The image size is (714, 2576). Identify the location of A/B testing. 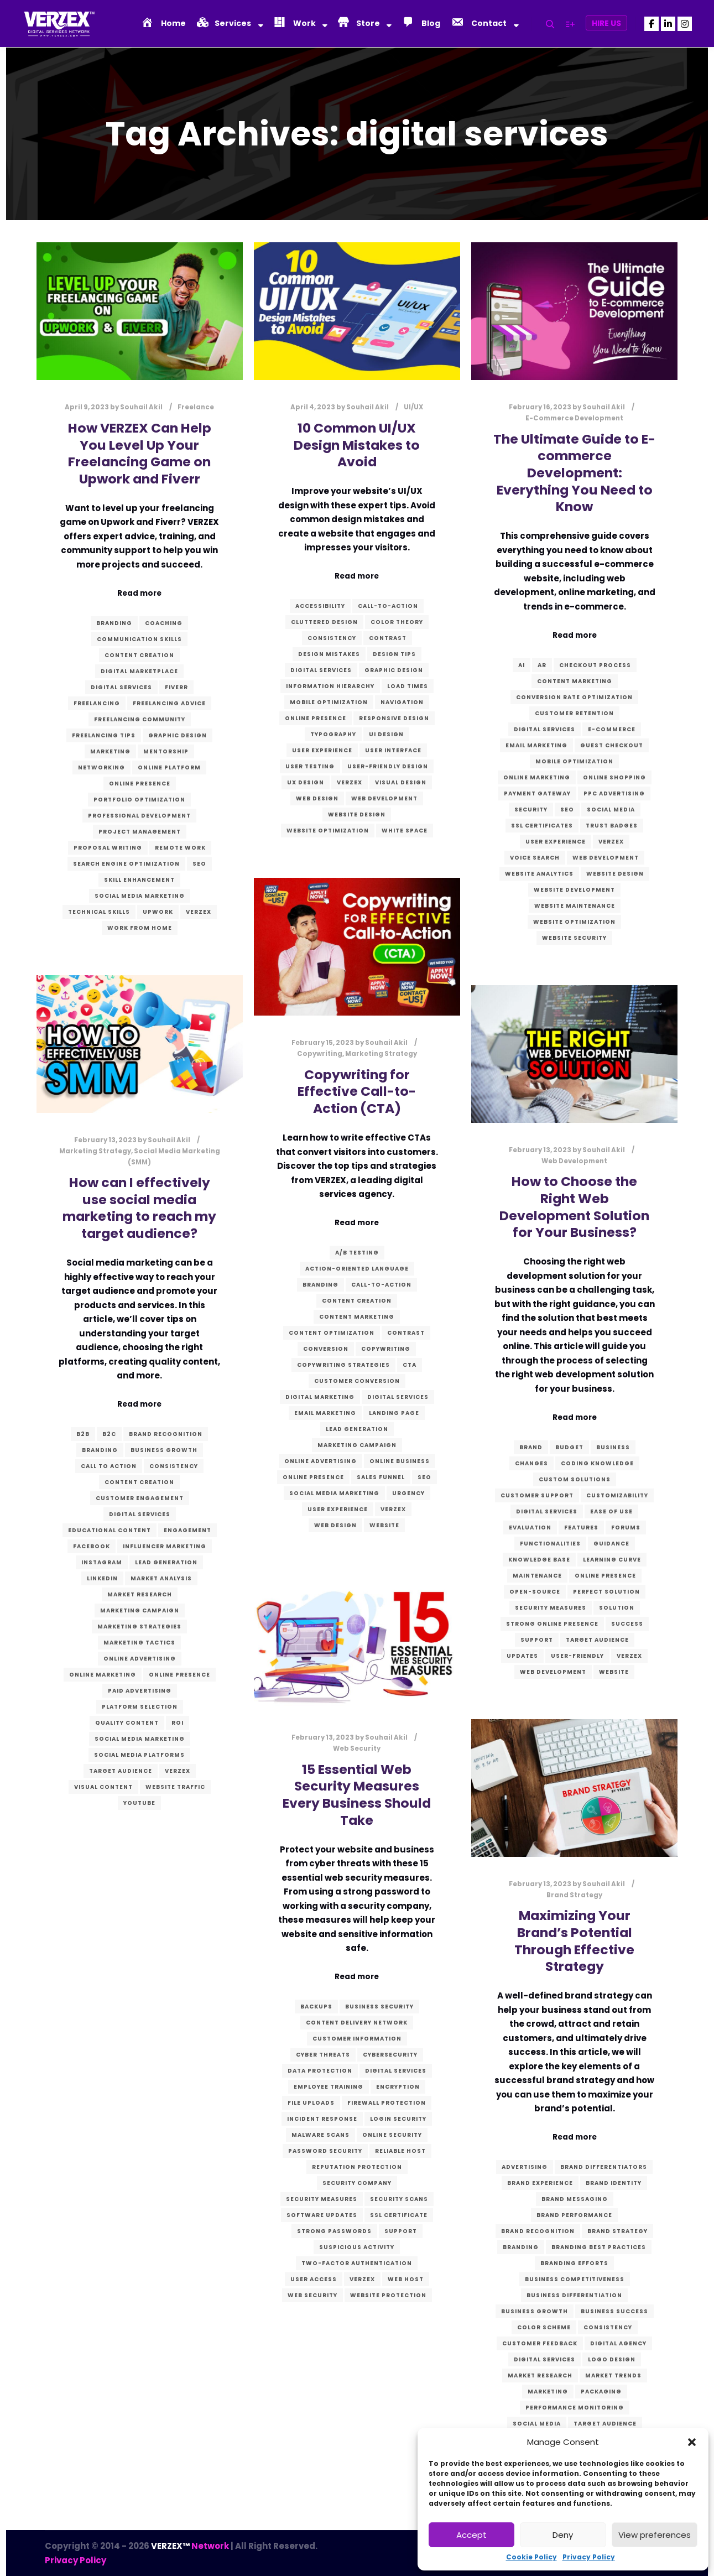
(357, 1252).